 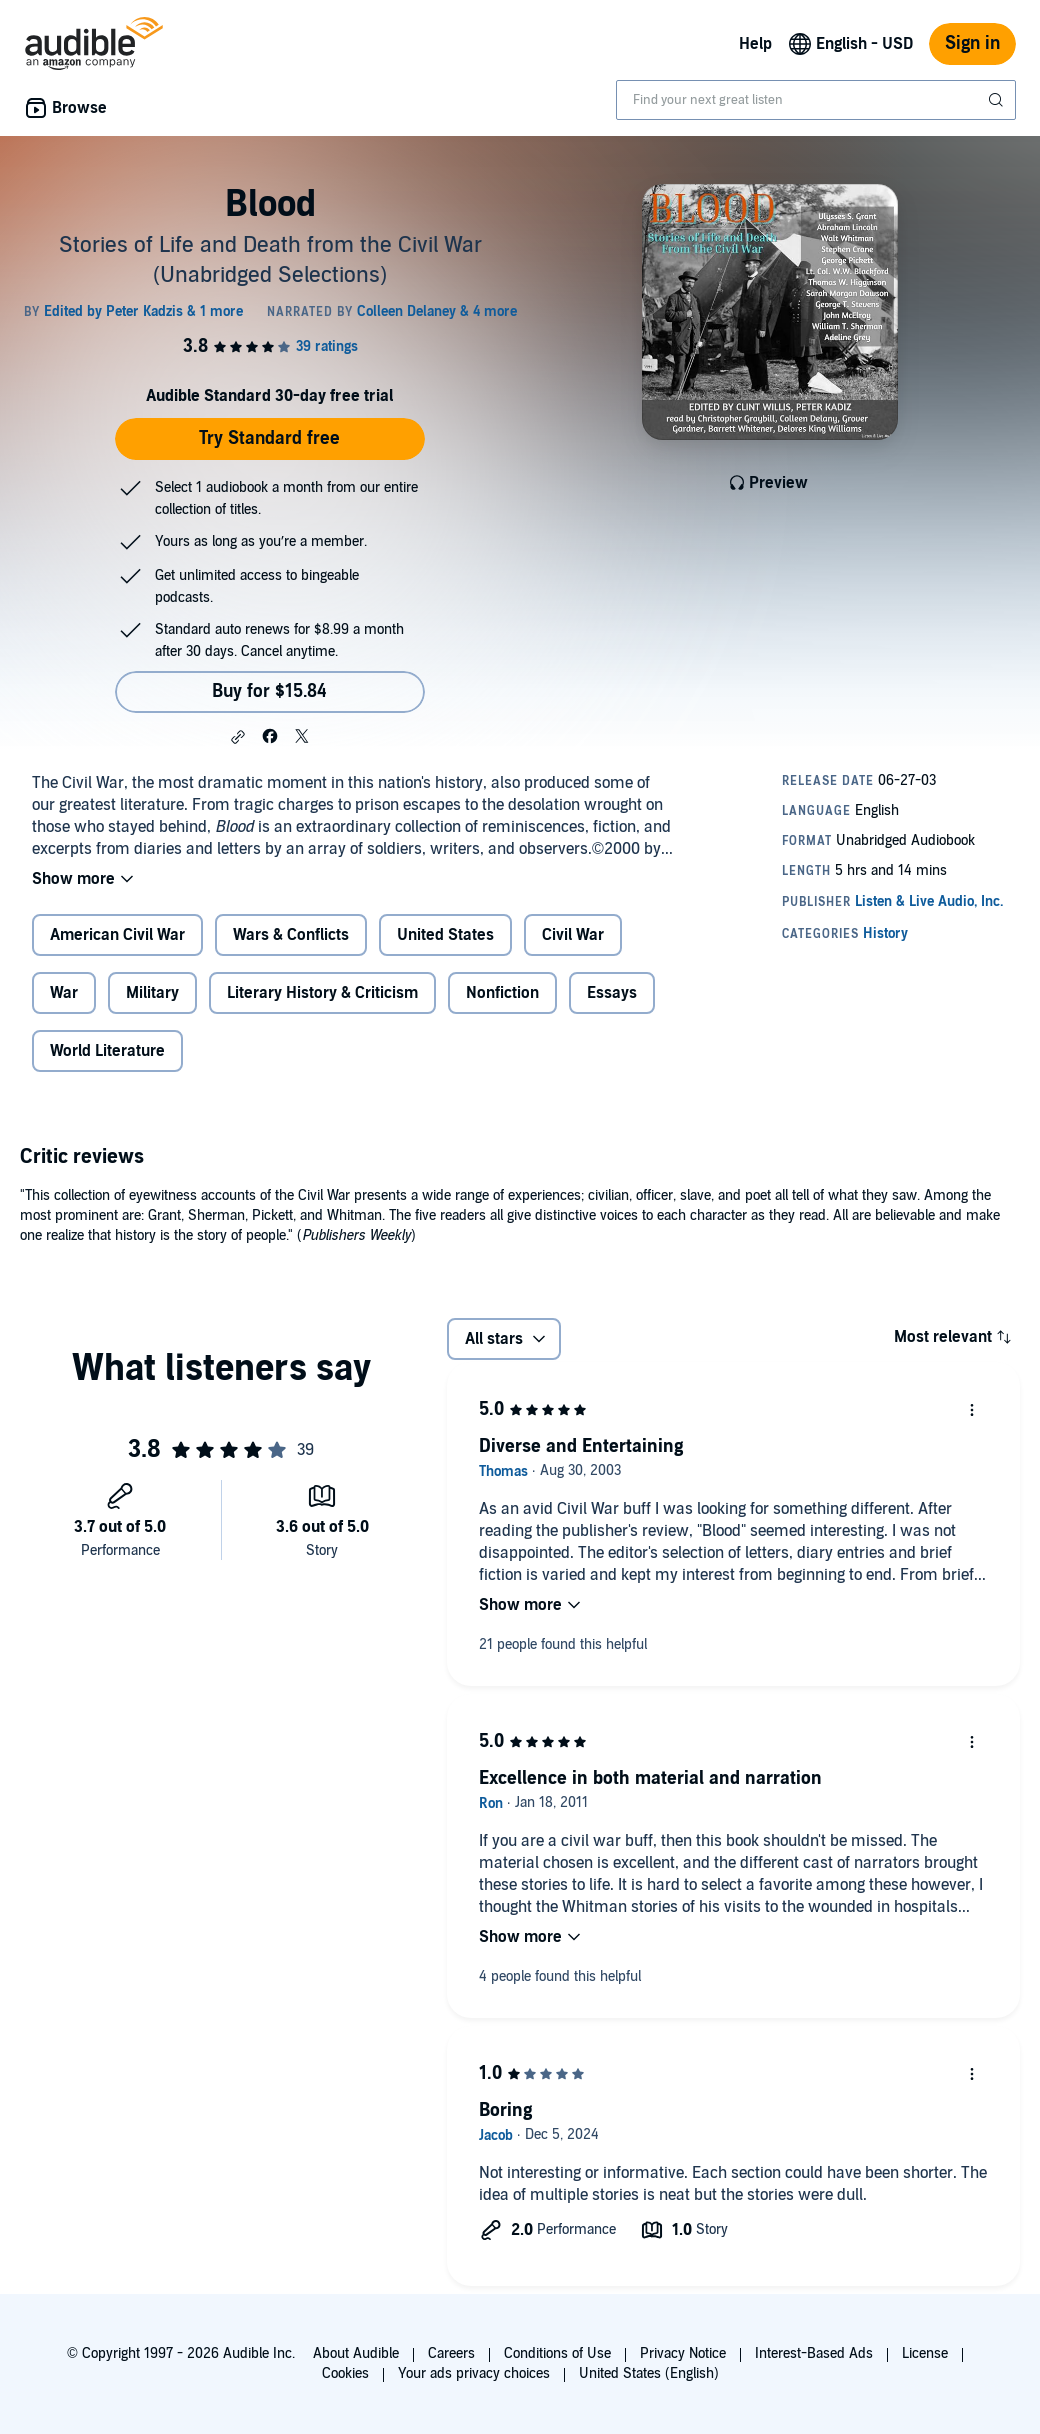 I want to click on War, so click(x=64, y=993).